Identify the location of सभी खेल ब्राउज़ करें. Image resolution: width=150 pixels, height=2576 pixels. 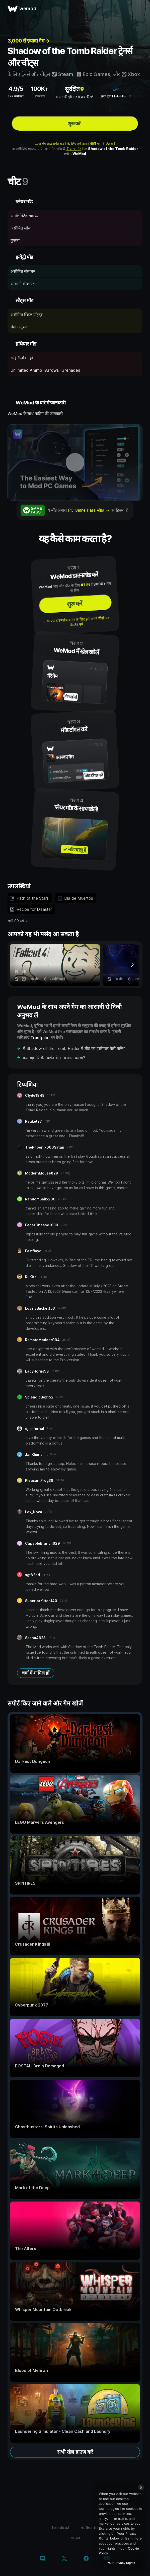
(75, 2452).